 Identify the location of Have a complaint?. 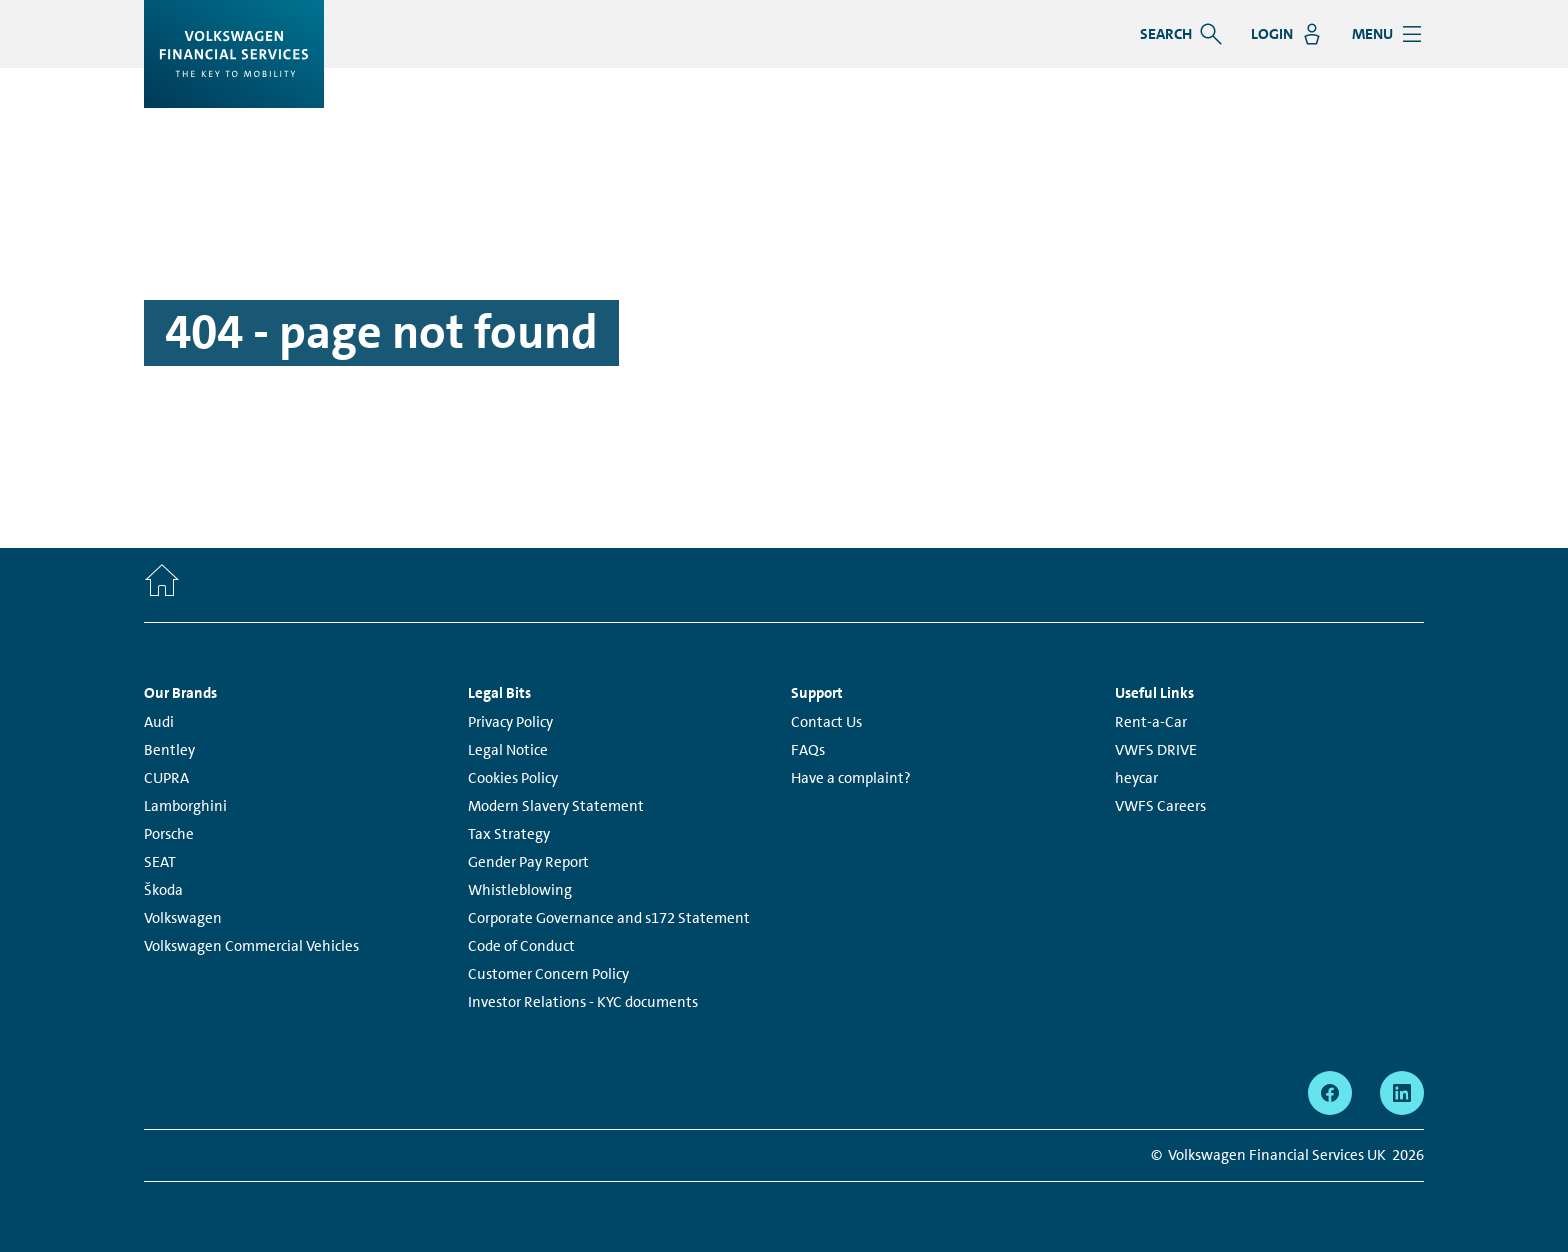
(851, 778).